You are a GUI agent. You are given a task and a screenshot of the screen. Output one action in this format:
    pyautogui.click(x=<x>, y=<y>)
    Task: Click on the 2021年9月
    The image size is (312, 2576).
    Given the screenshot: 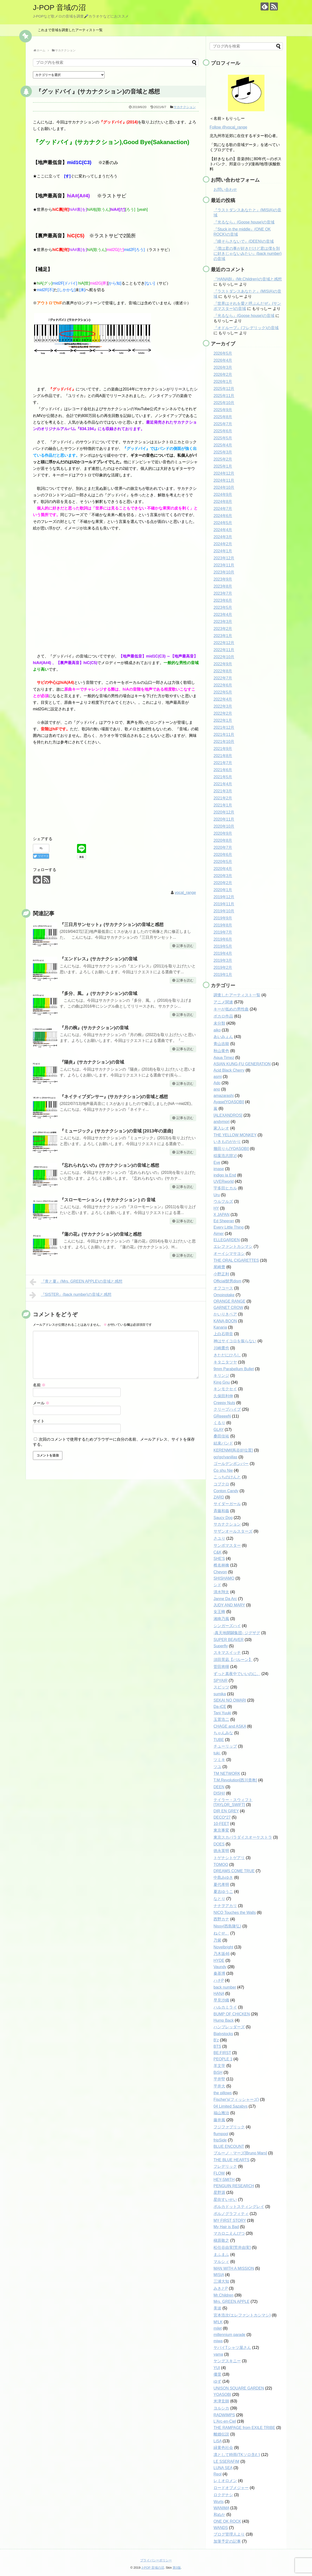 What is the action you would take?
    pyautogui.click(x=223, y=749)
    